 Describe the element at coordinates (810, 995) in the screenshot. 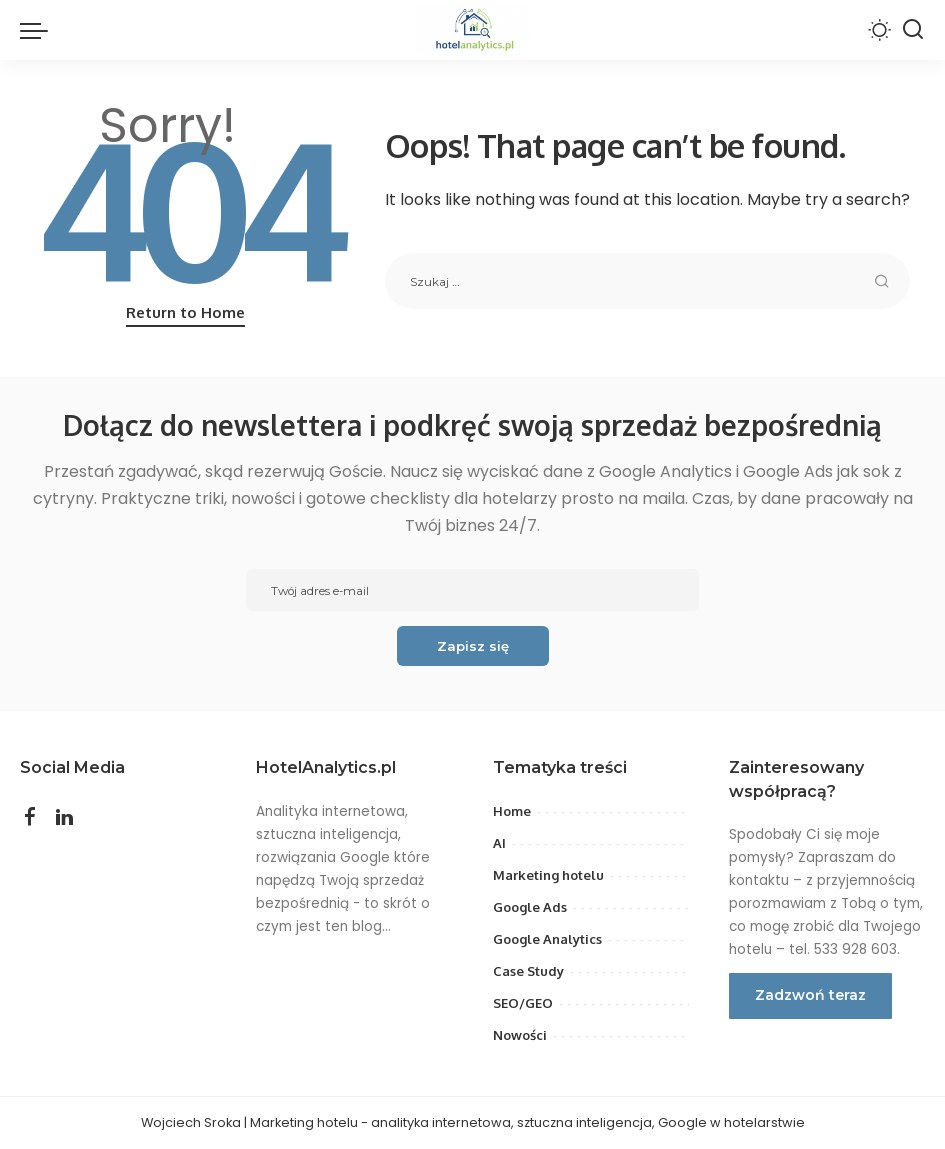

I see `Zadzwoń teraz` at that location.